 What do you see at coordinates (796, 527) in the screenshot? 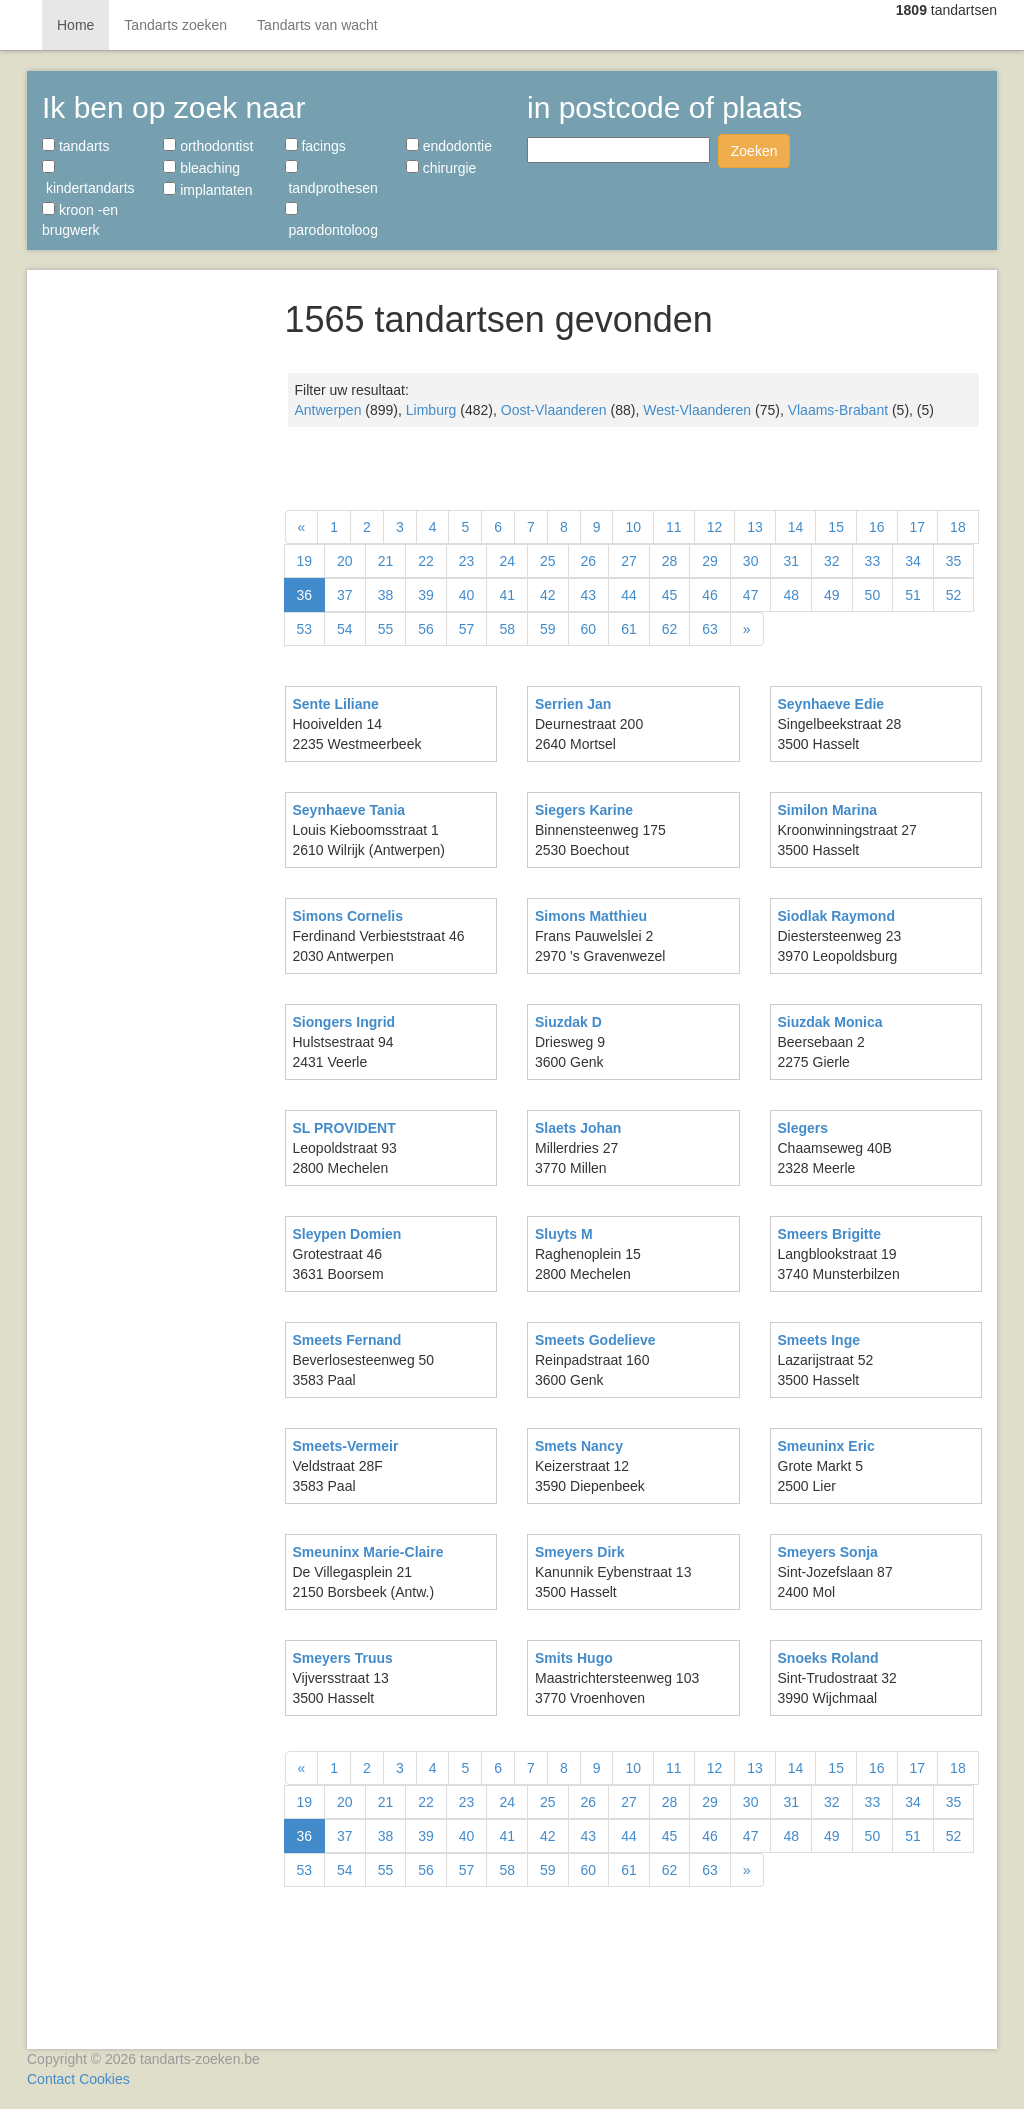
I see `14` at bounding box center [796, 527].